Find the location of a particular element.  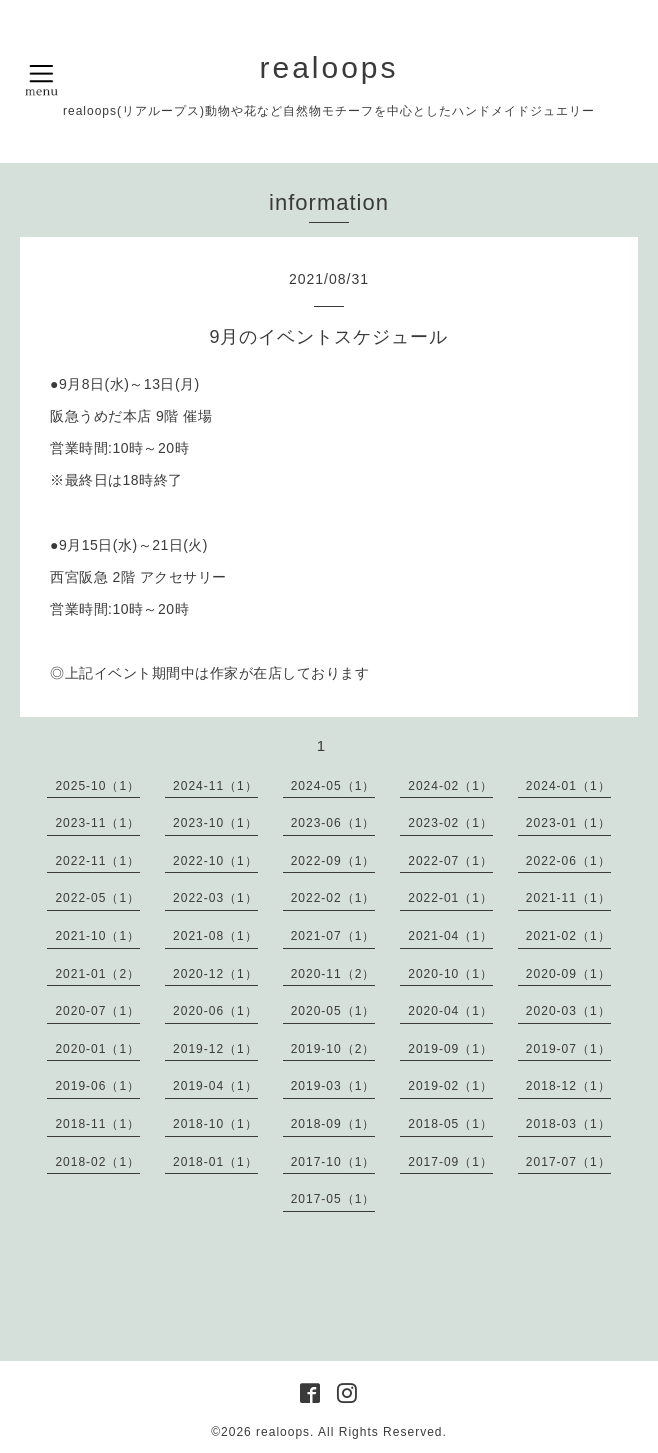

2024-02（1） is located at coordinates (450, 786).